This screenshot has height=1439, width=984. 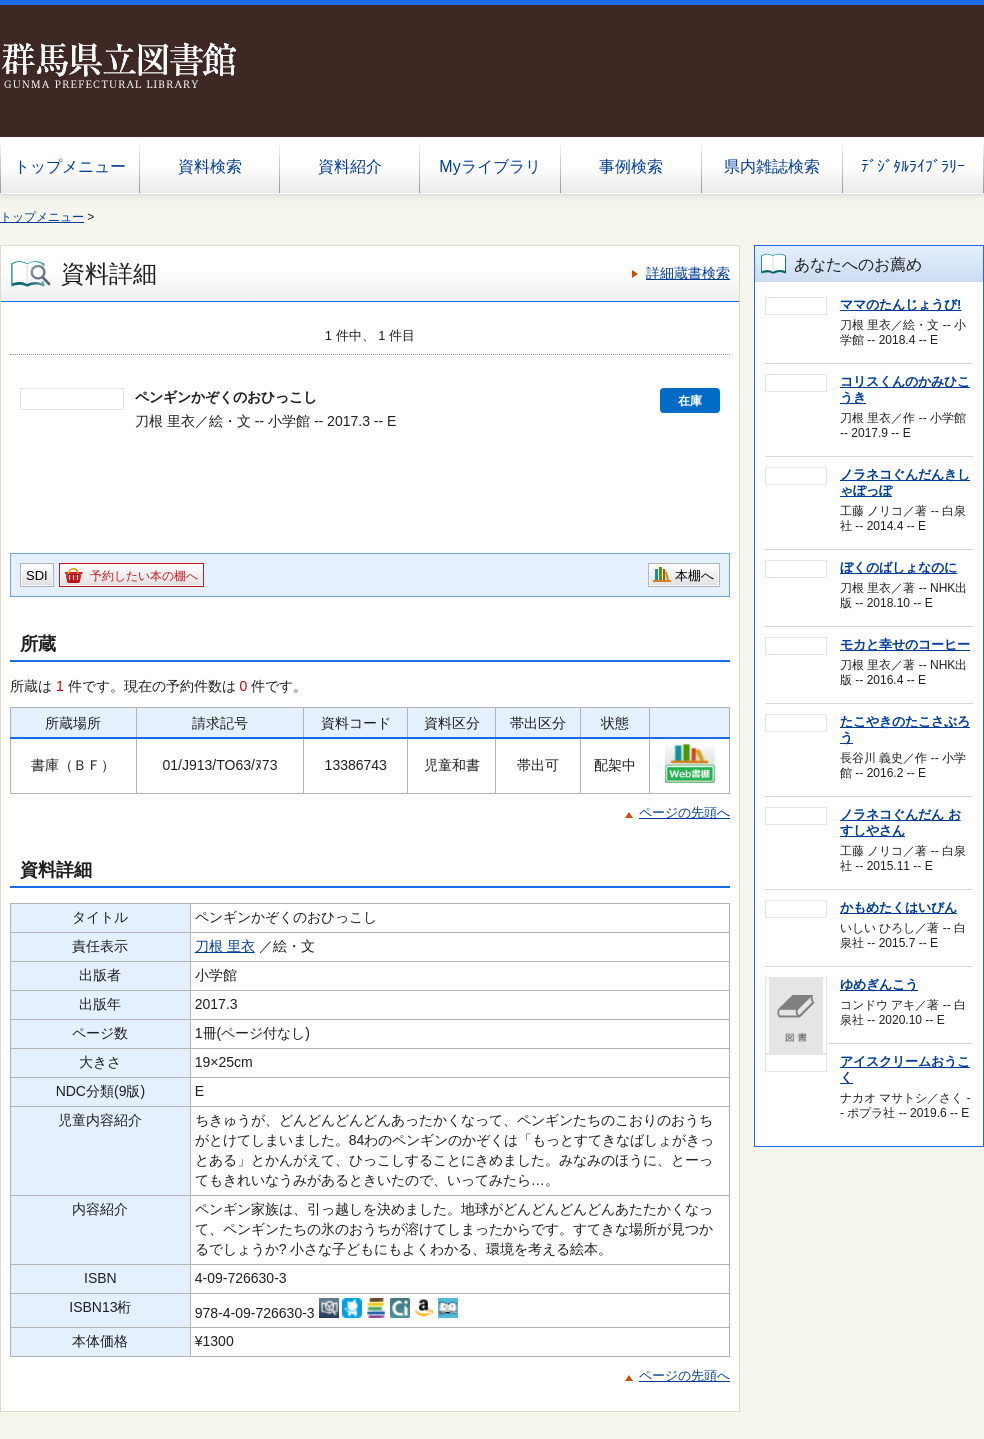 What do you see at coordinates (489, 166) in the screenshot?
I see `Myライブラリ` at bounding box center [489, 166].